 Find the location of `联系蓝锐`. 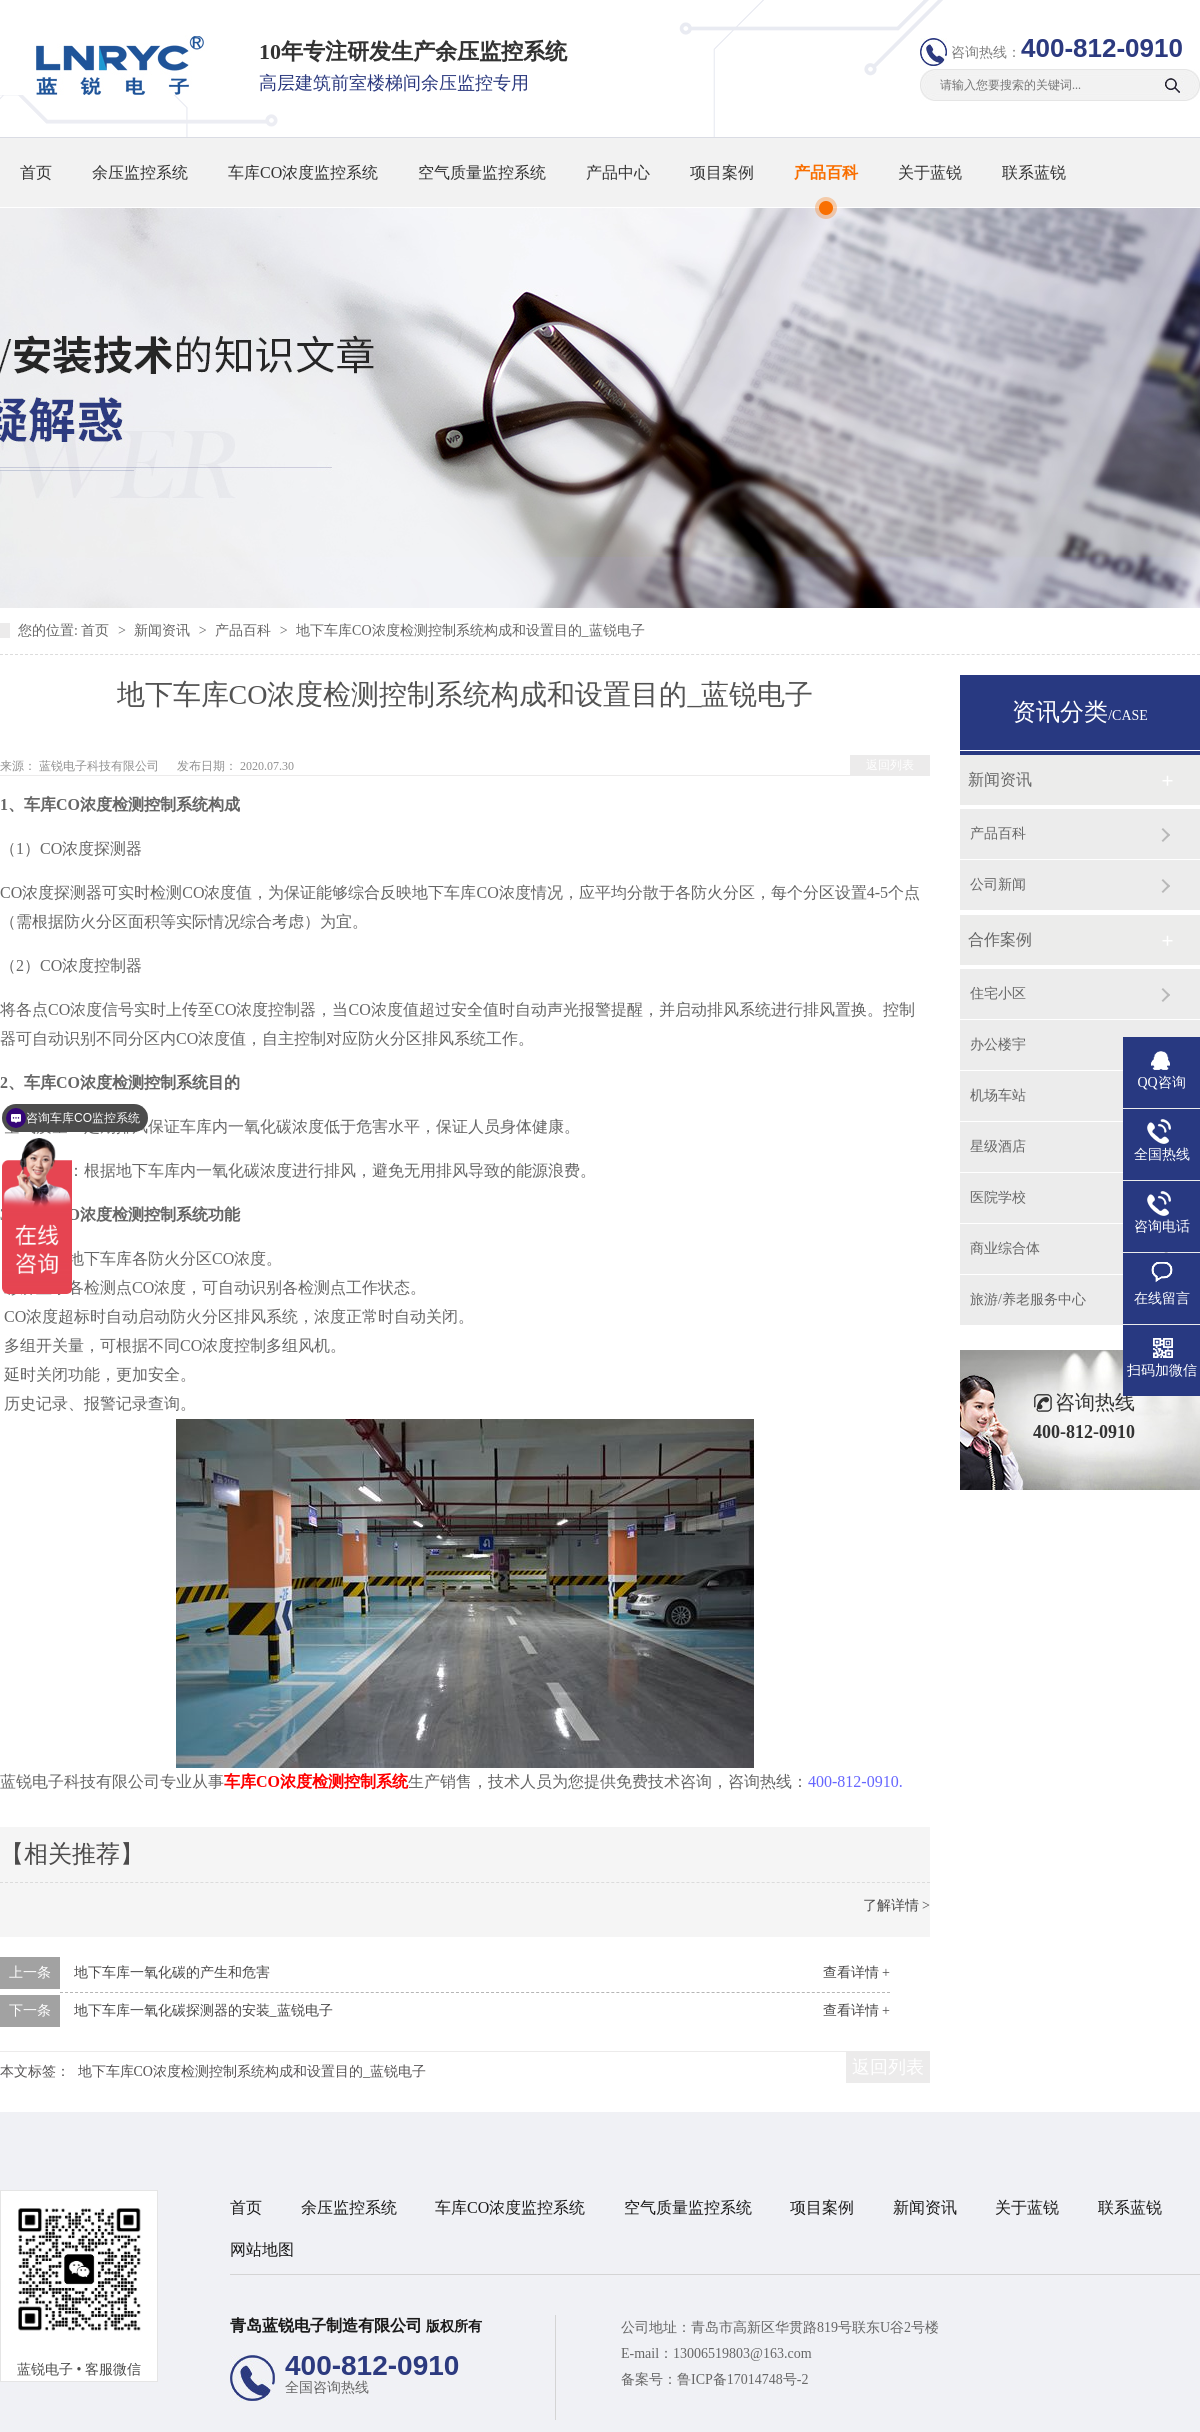

联系蓝锐 is located at coordinates (1034, 172).